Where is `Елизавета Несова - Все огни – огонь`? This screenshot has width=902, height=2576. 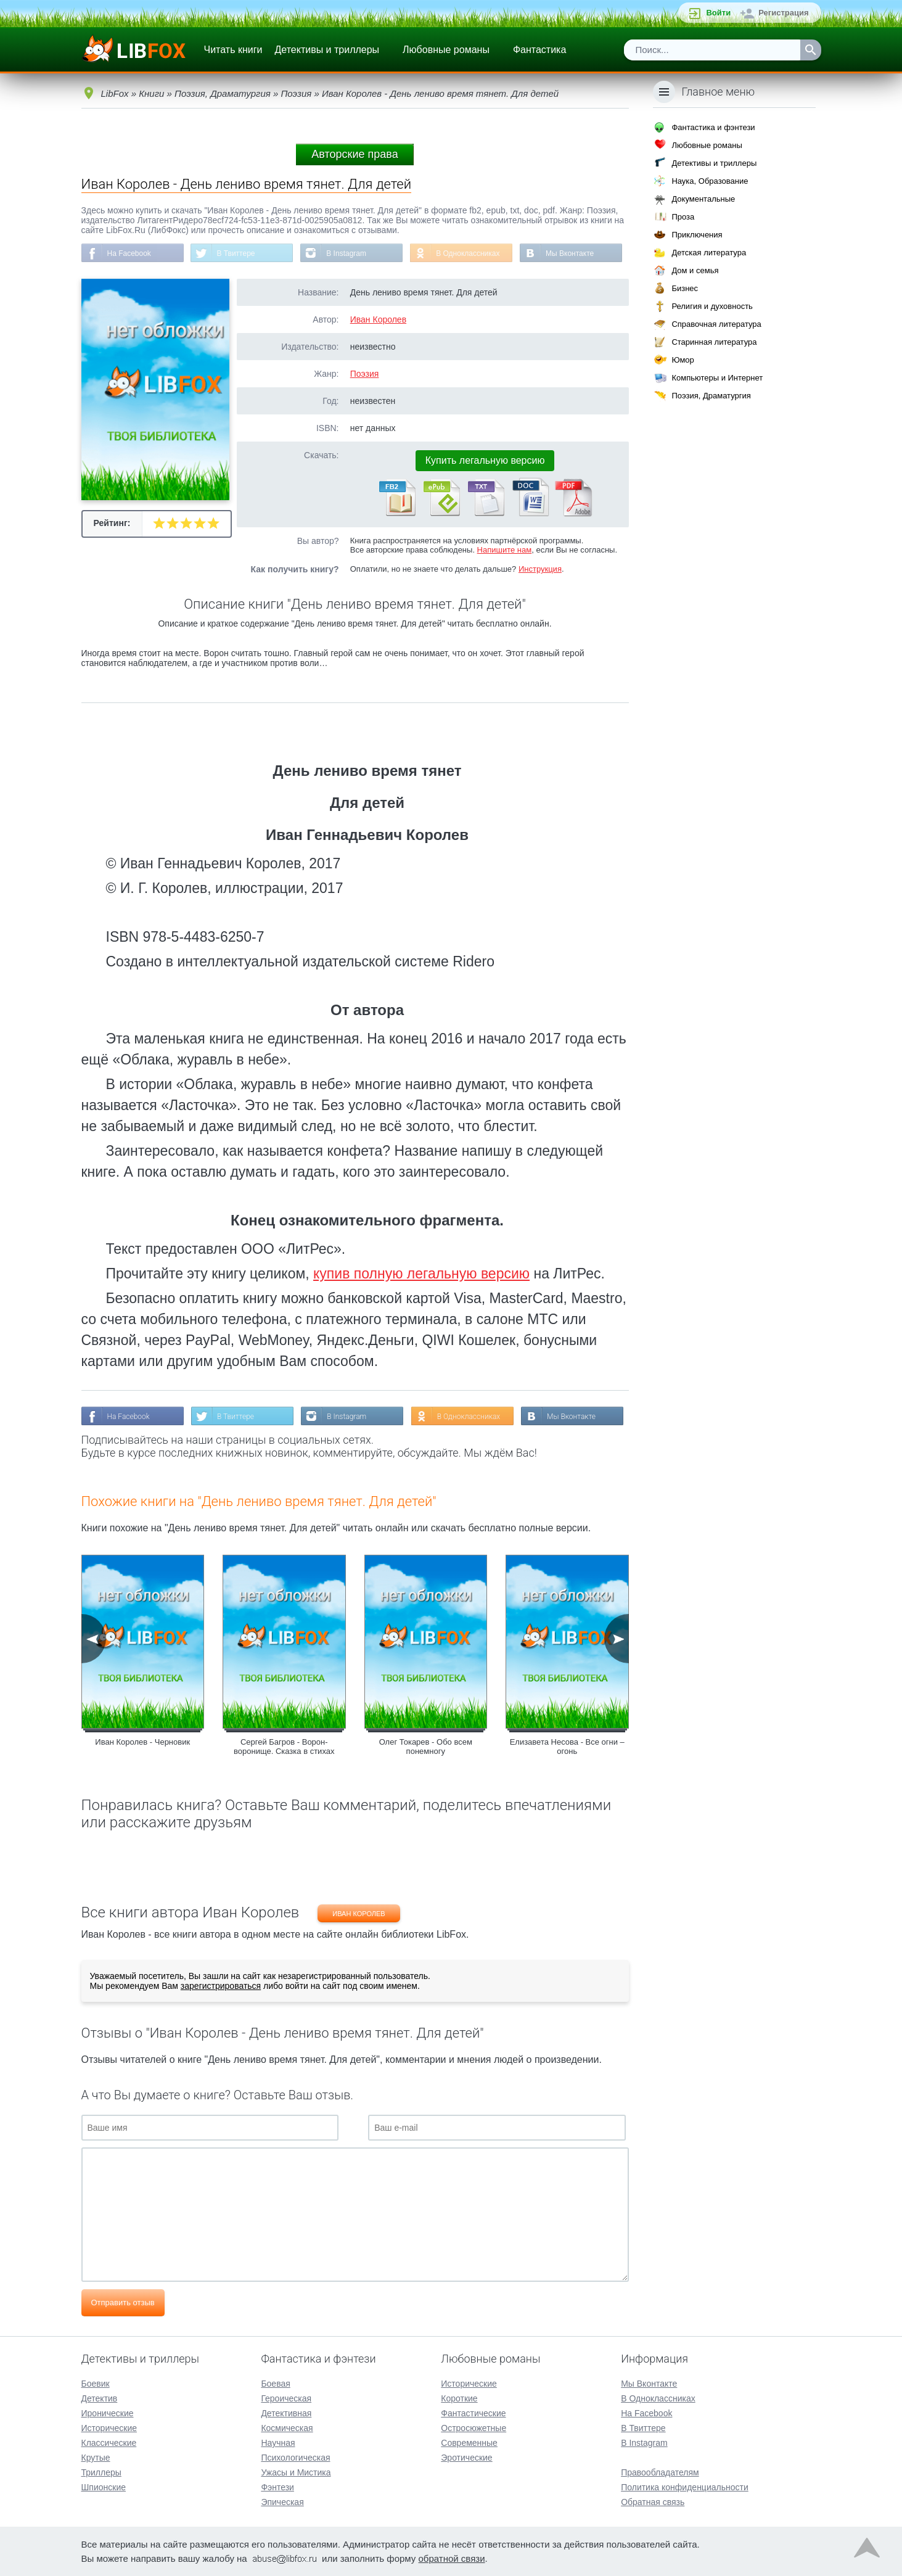
Елизавета Несова - Все огни – огонь is located at coordinates (567, 1746).